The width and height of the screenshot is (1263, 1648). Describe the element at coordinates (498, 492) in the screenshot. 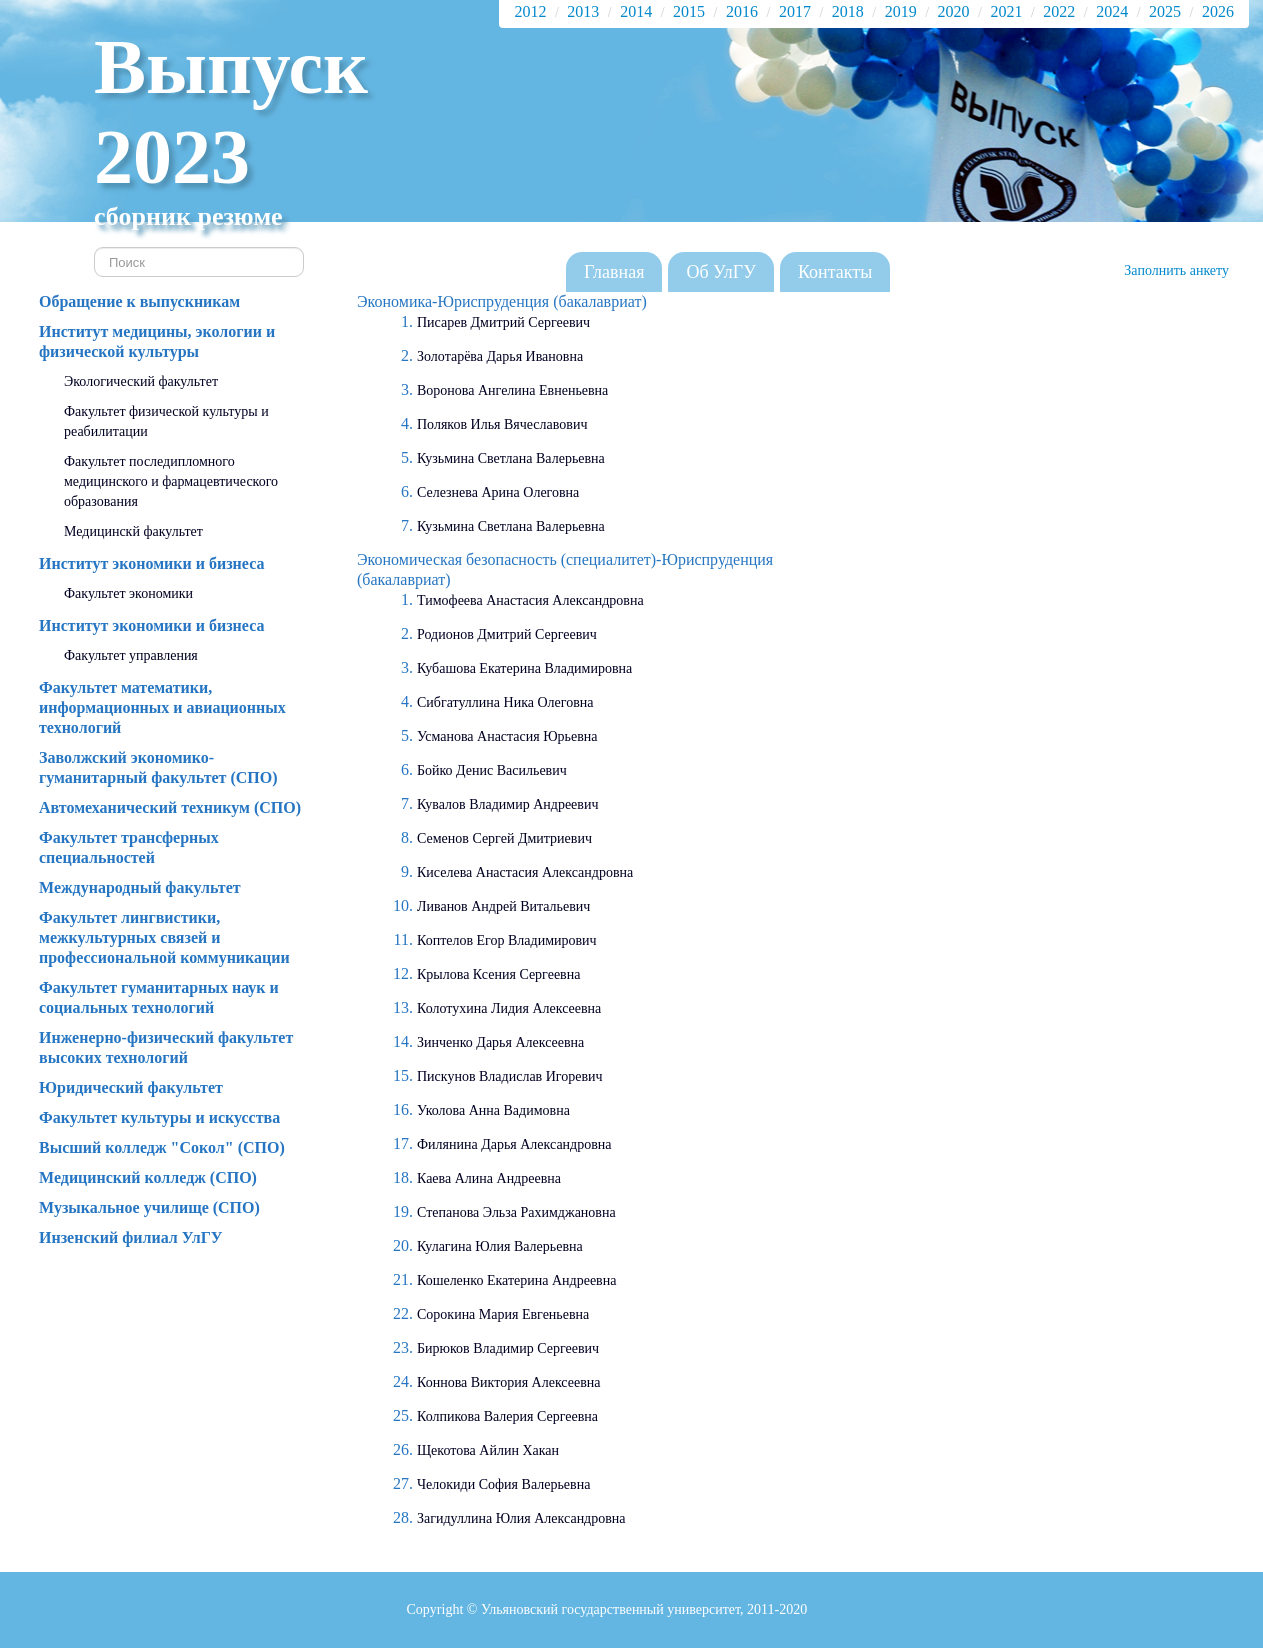

I see `Селезнева Арина Олеговна` at that location.